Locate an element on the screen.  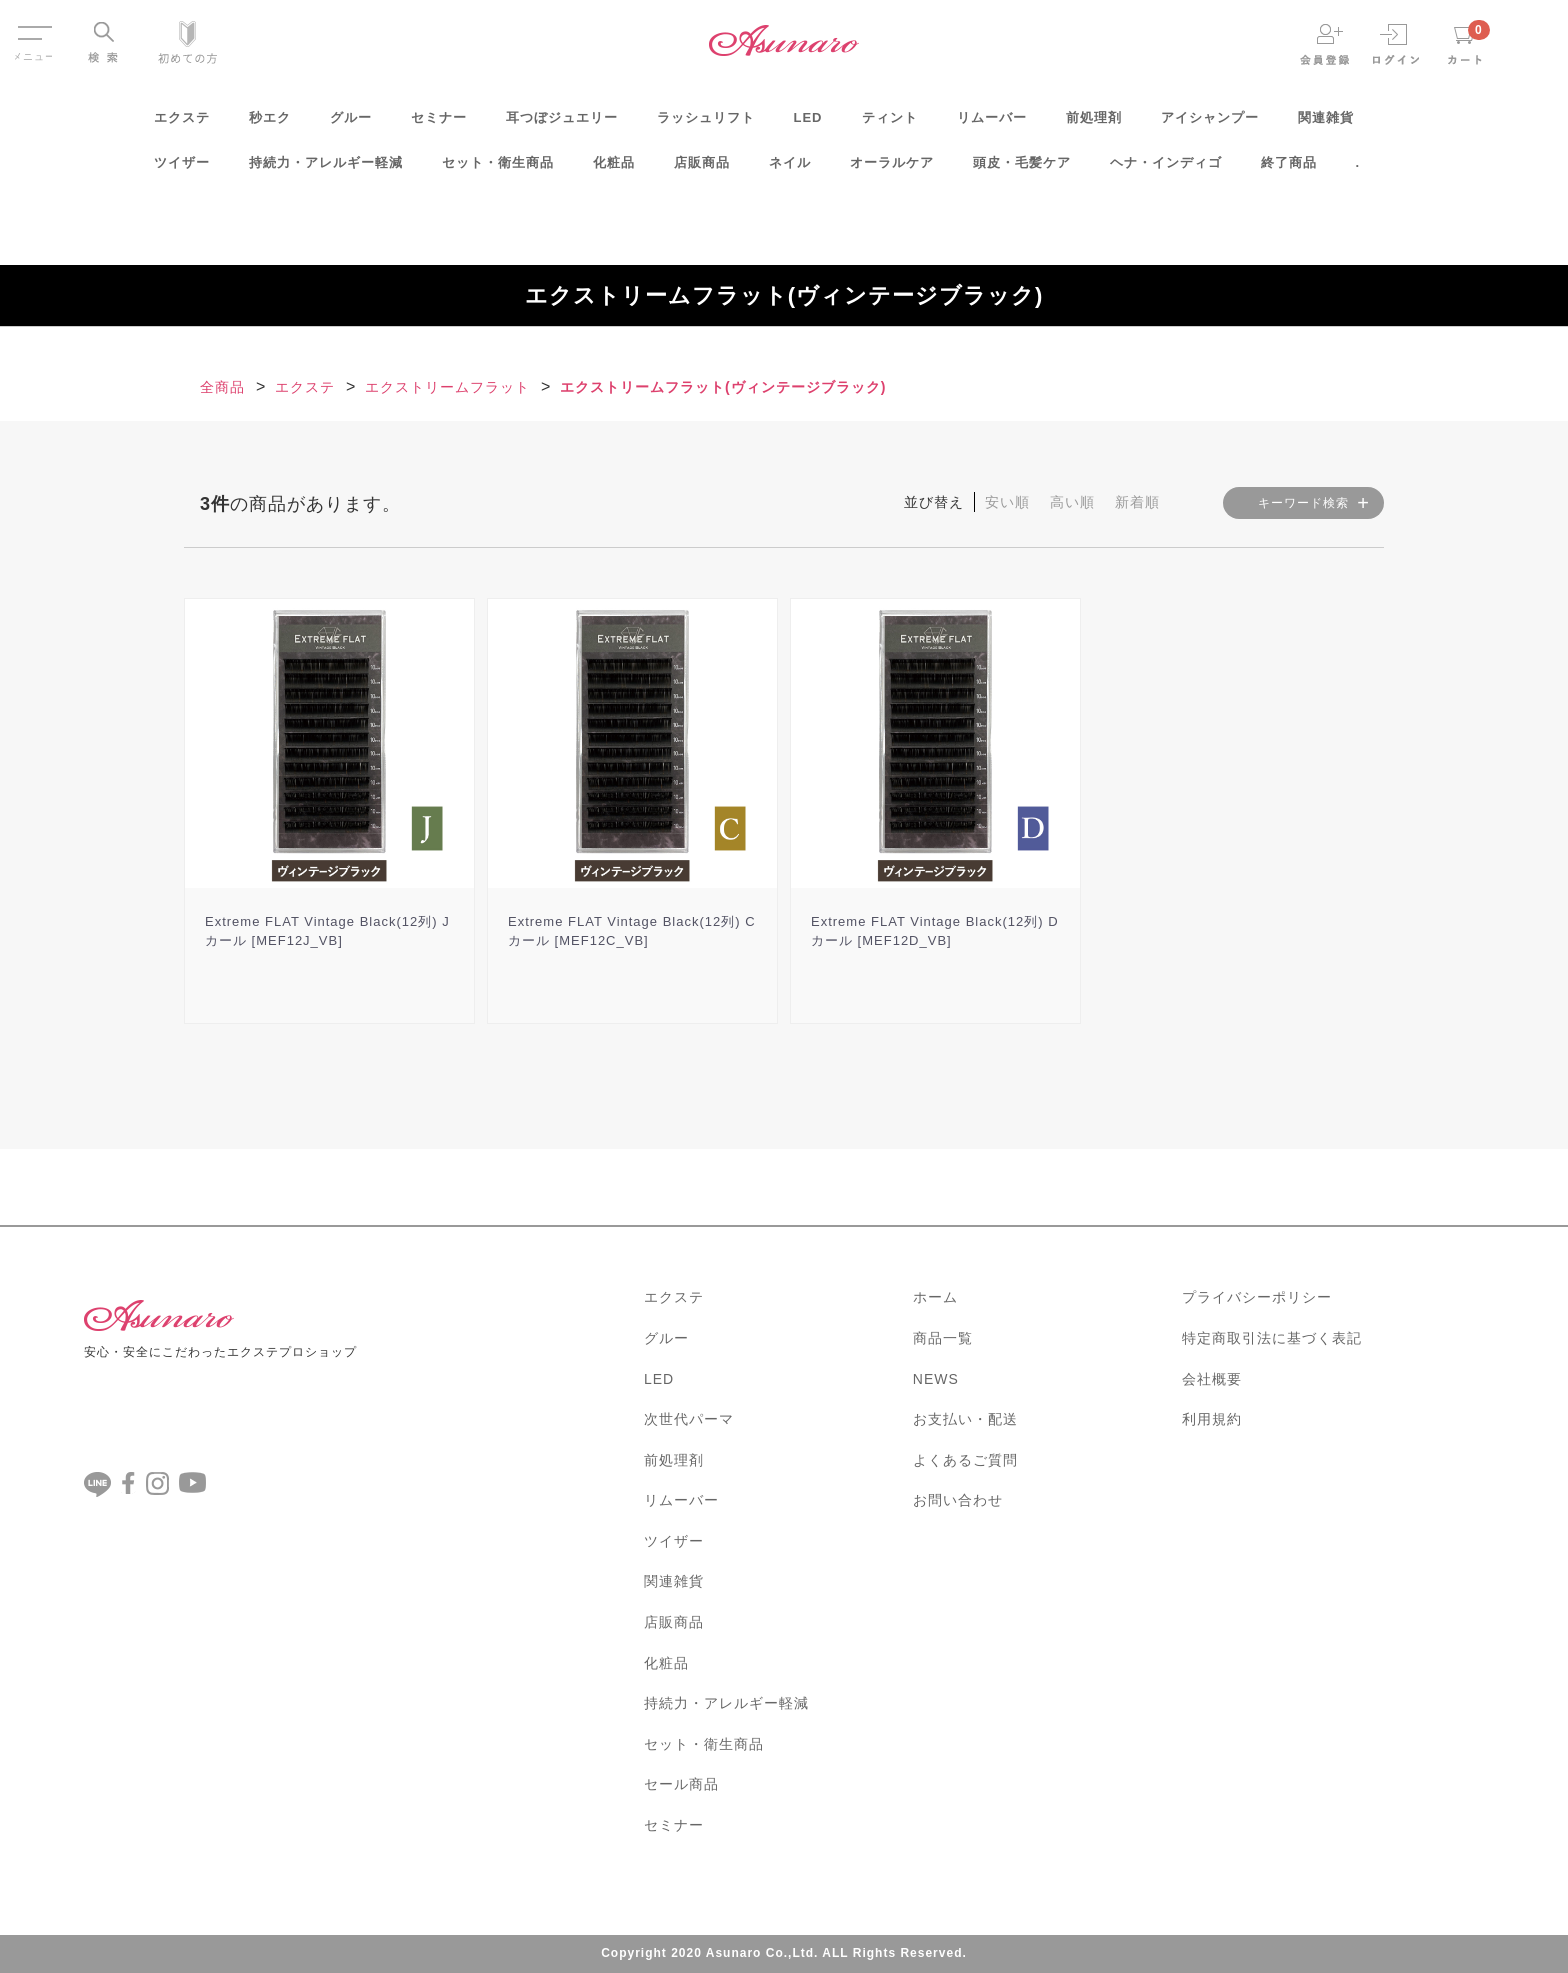
ティント is located at coordinates (890, 123).